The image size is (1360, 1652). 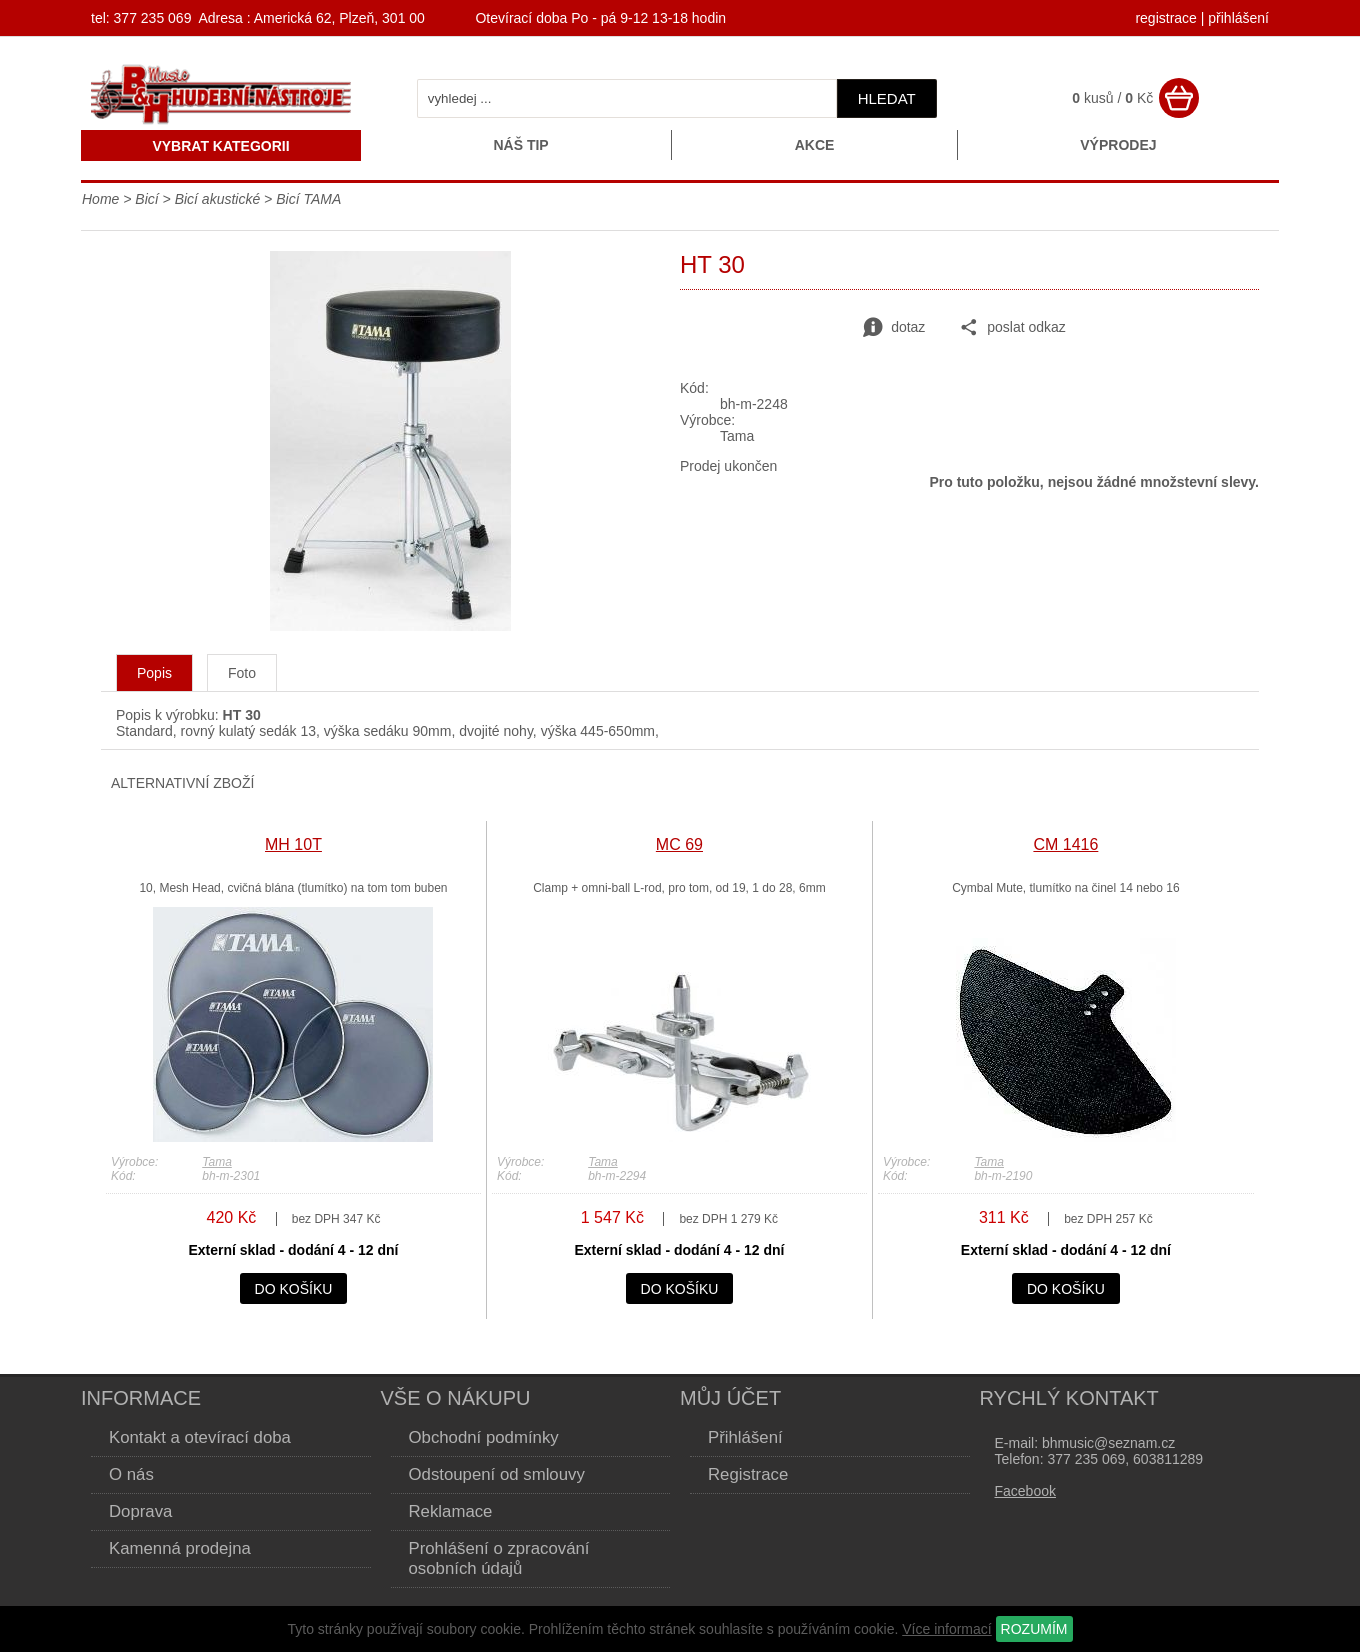 What do you see at coordinates (293, 844) in the screenshot?
I see `MH 10T` at bounding box center [293, 844].